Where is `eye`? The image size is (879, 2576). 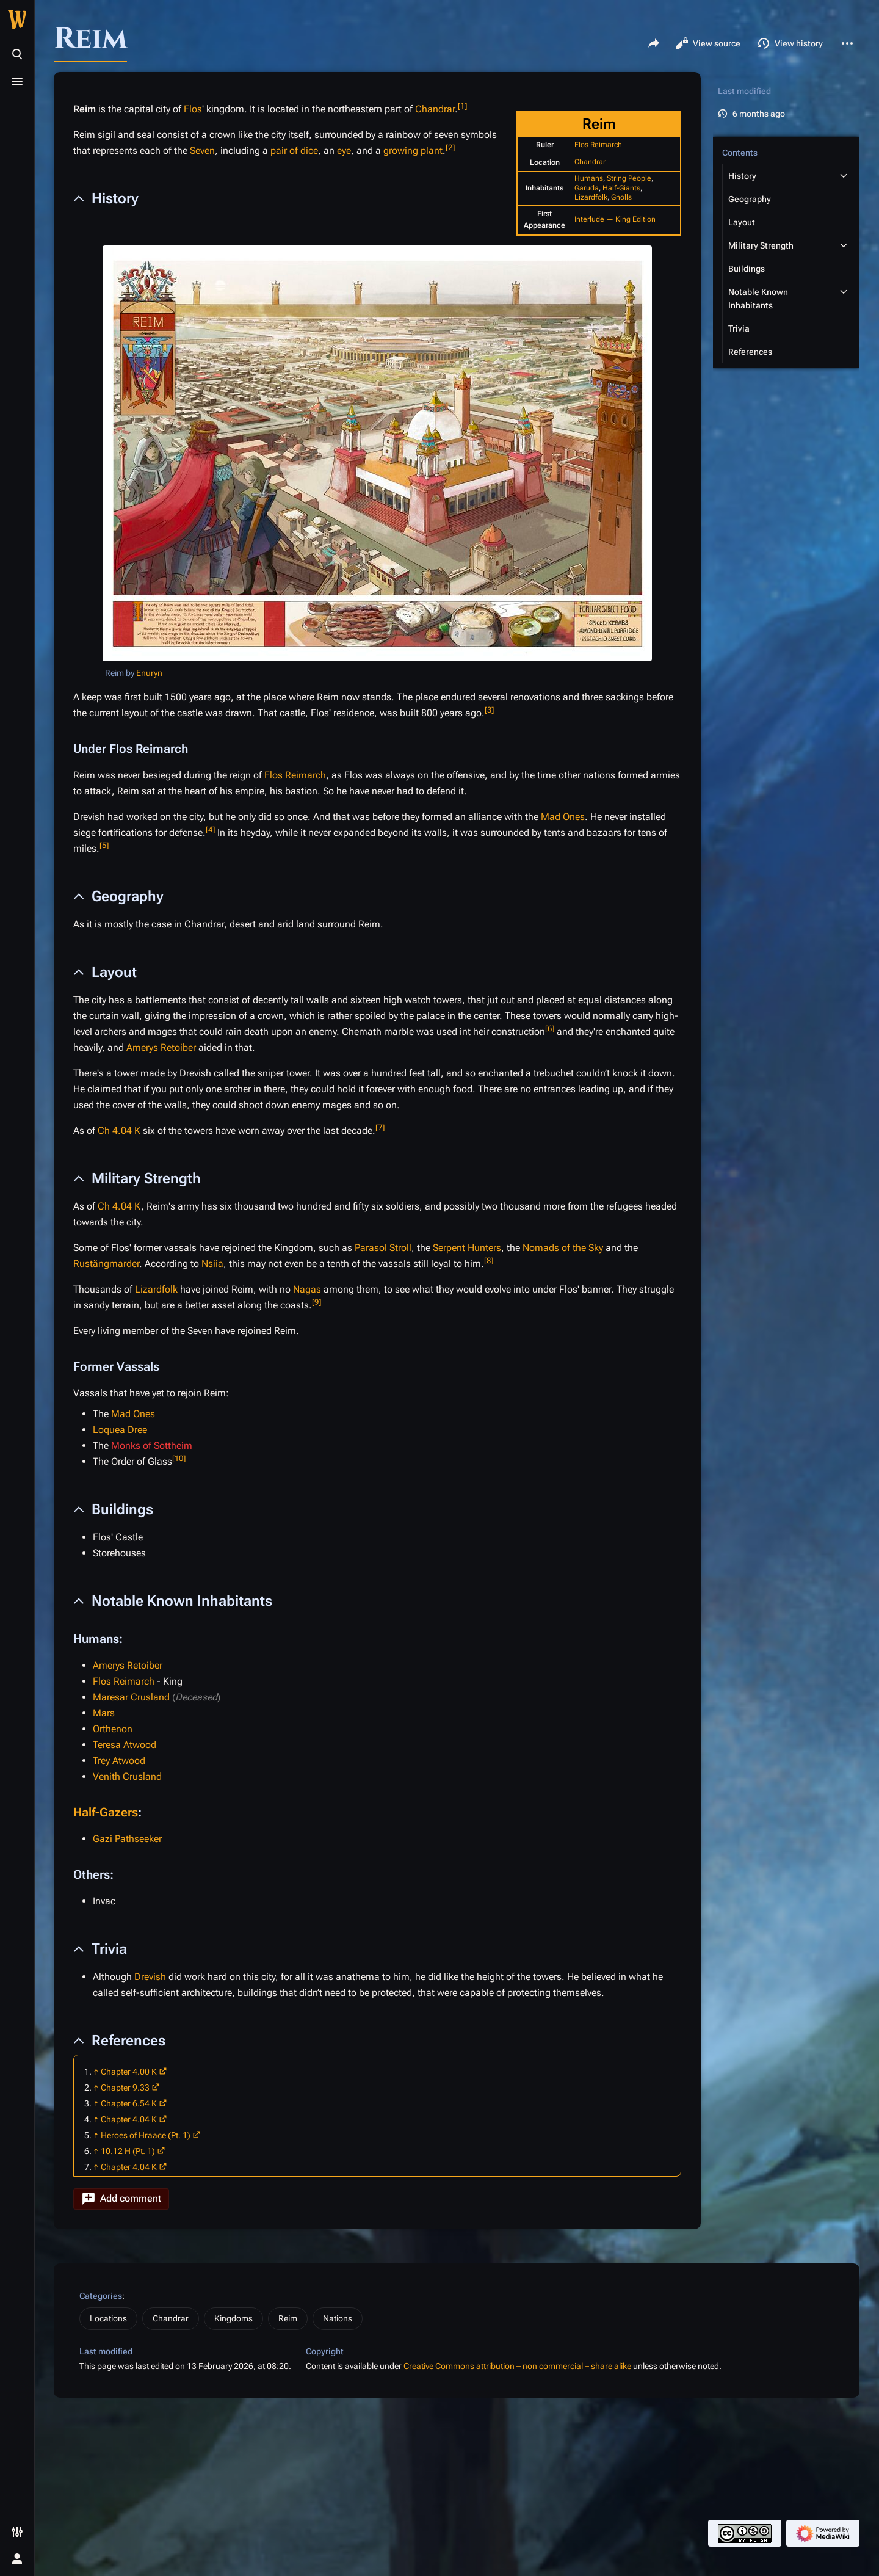 eye is located at coordinates (344, 150).